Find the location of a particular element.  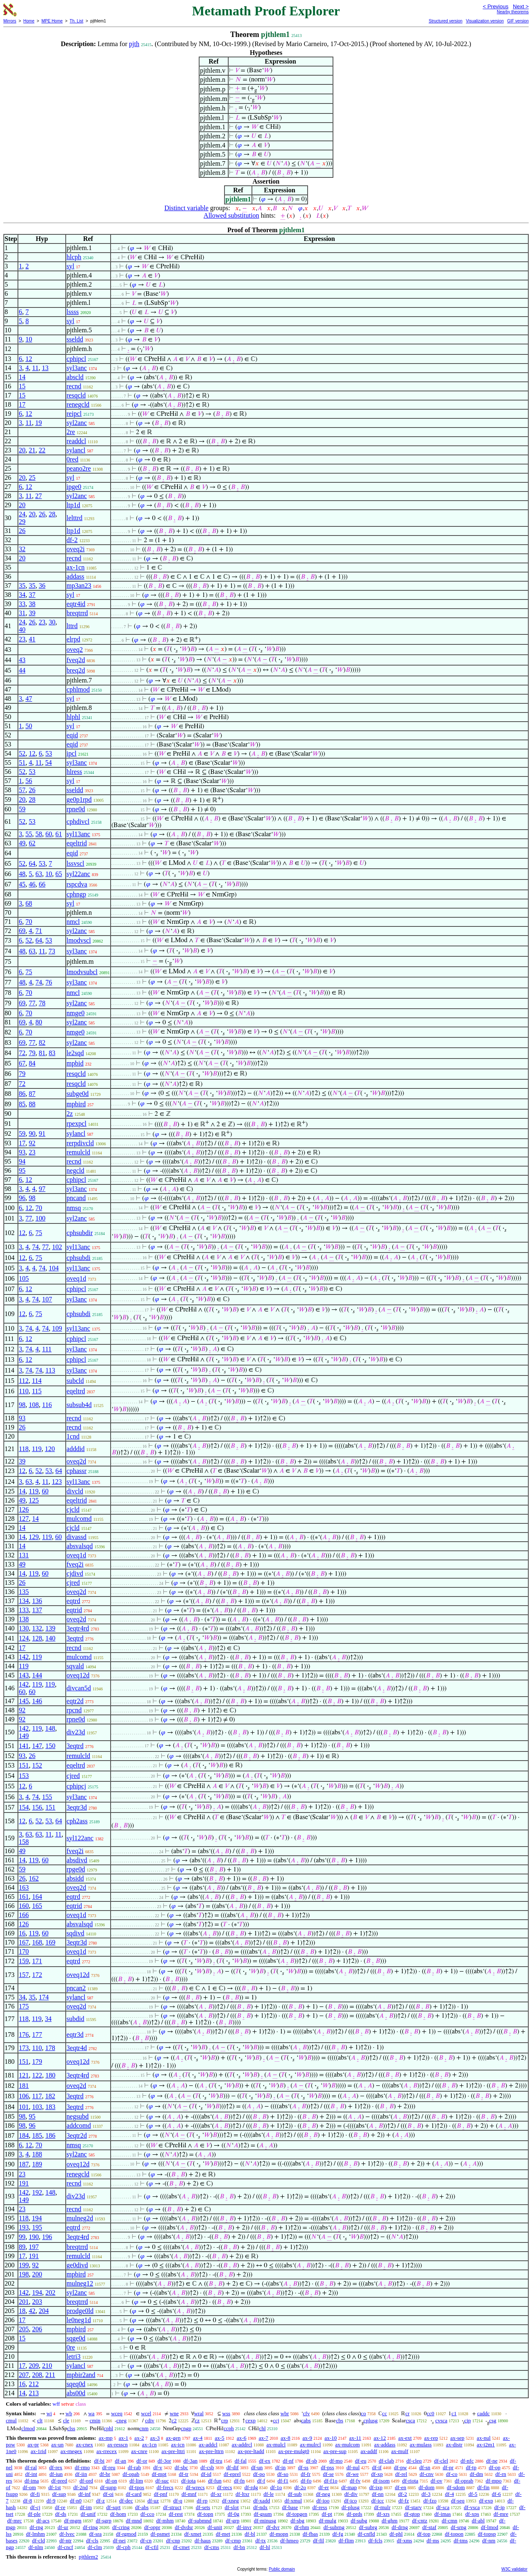

171 is located at coordinates (37, 1961).